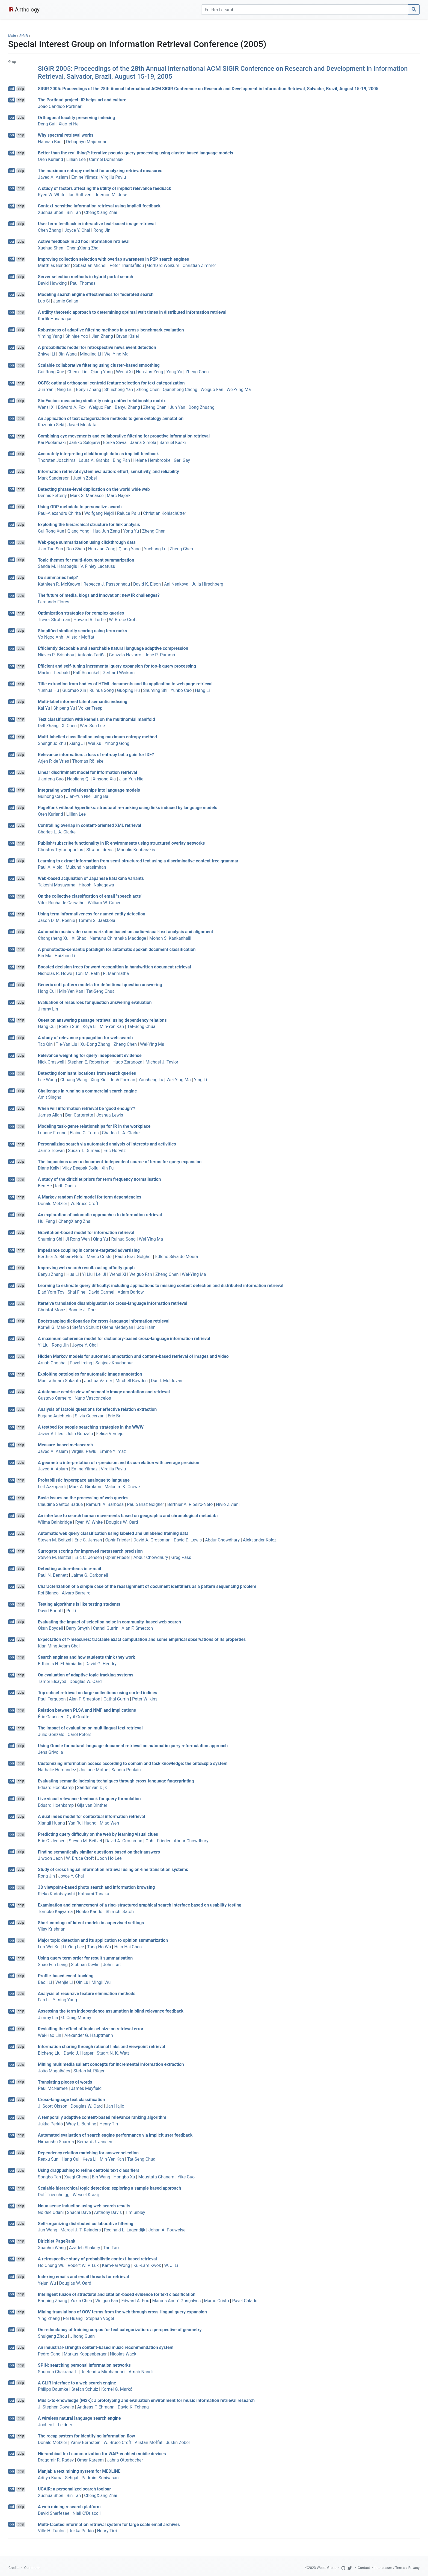  Describe the element at coordinates (109, 1621) in the screenshot. I see `Evaluating the impact of selection noise in community-based web search` at that location.